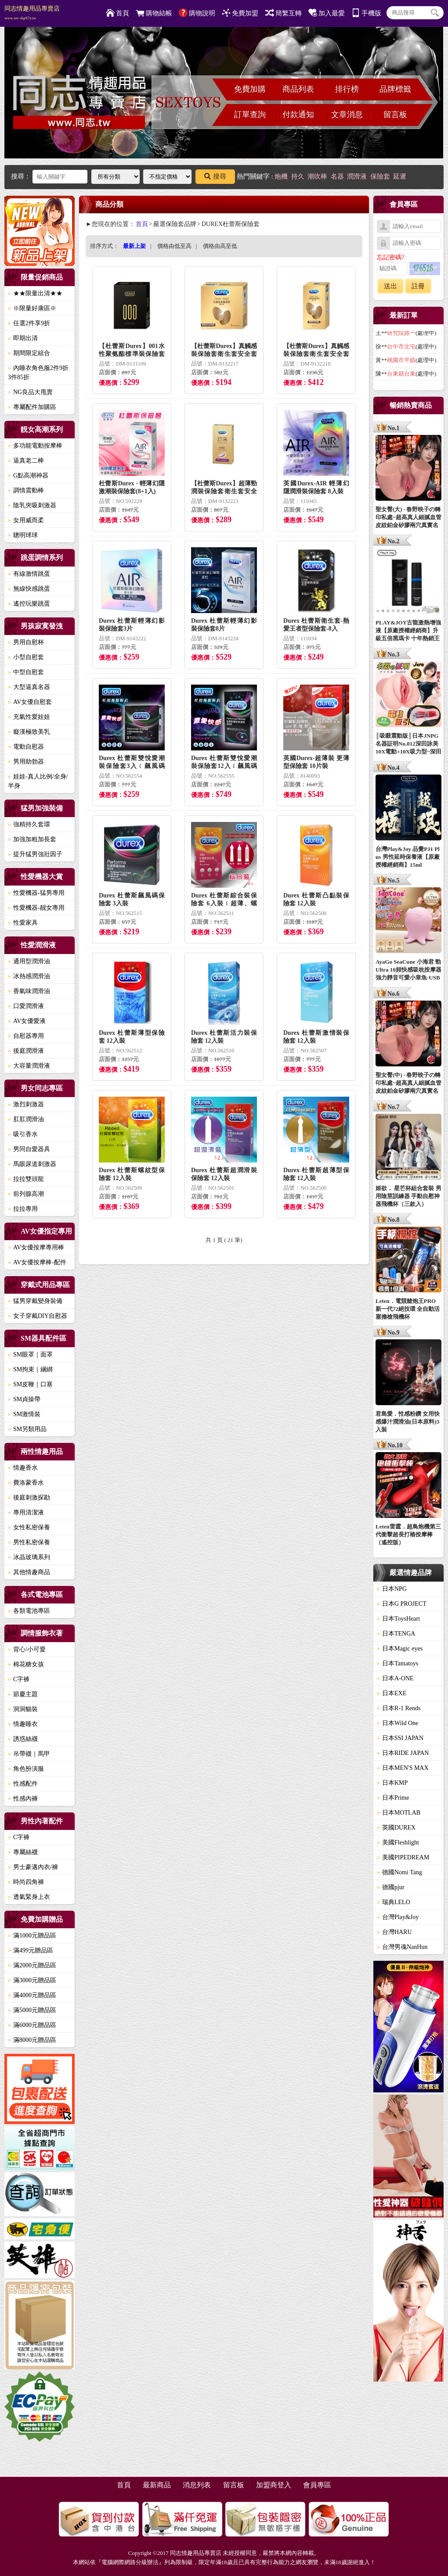 The width and height of the screenshot is (448, 2576). What do you see at coordinates (26, 1119) in the screenshot?
I see `肛肛潤滑油` at bounding box center [26, 1119].